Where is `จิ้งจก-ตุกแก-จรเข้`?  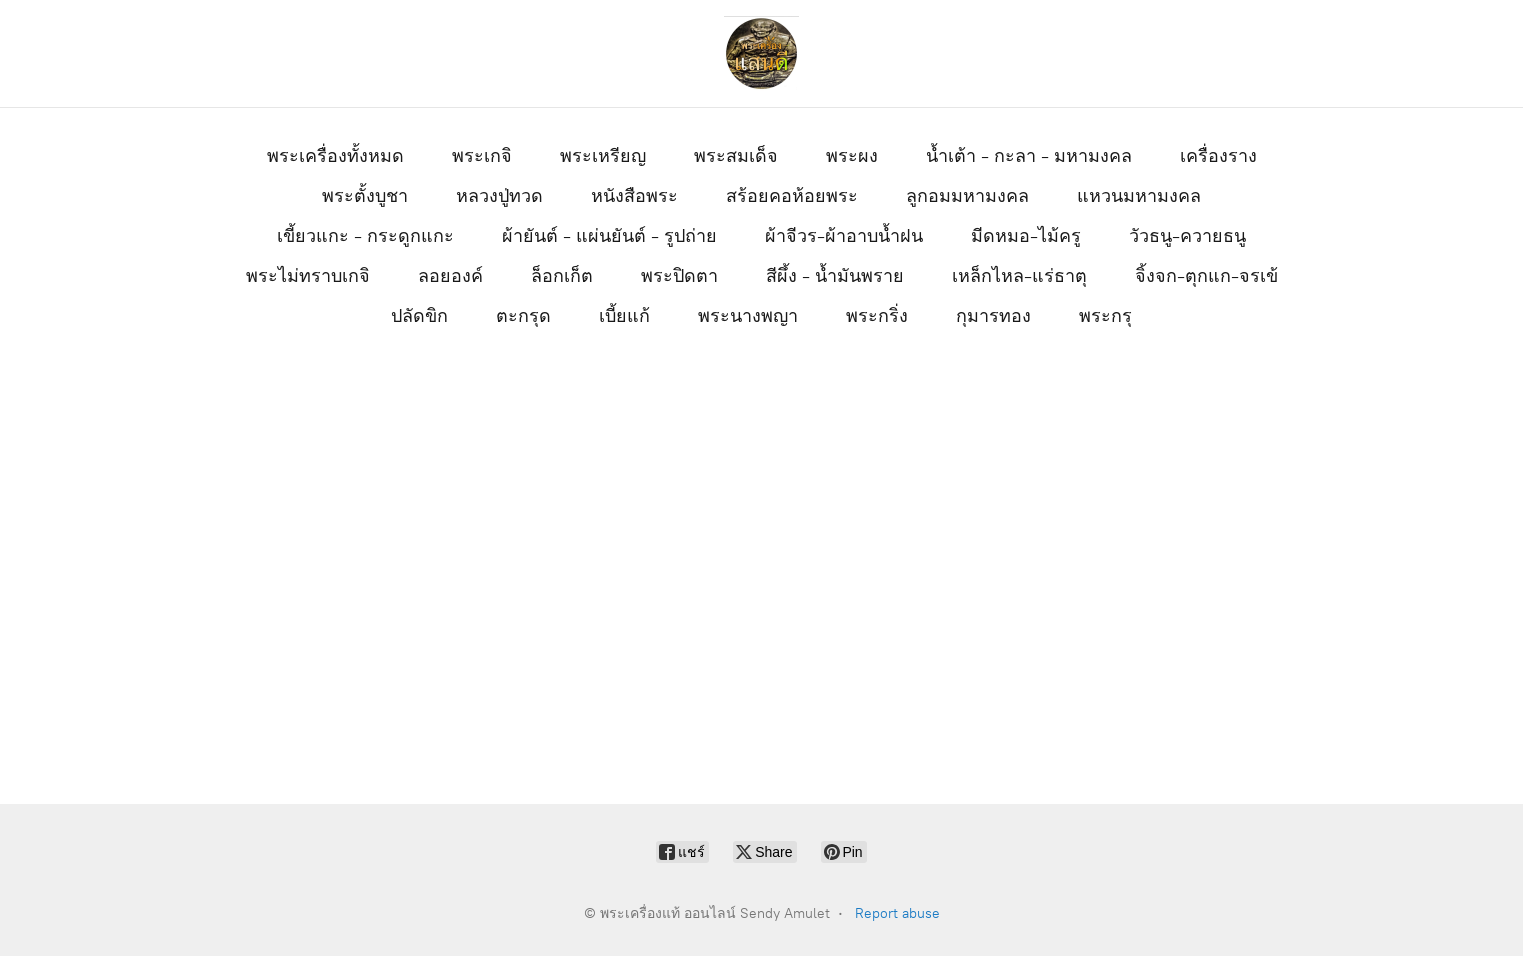
จิ้งจก-ตุกแก-จรเข้ is located at coordinates (1206, 276).